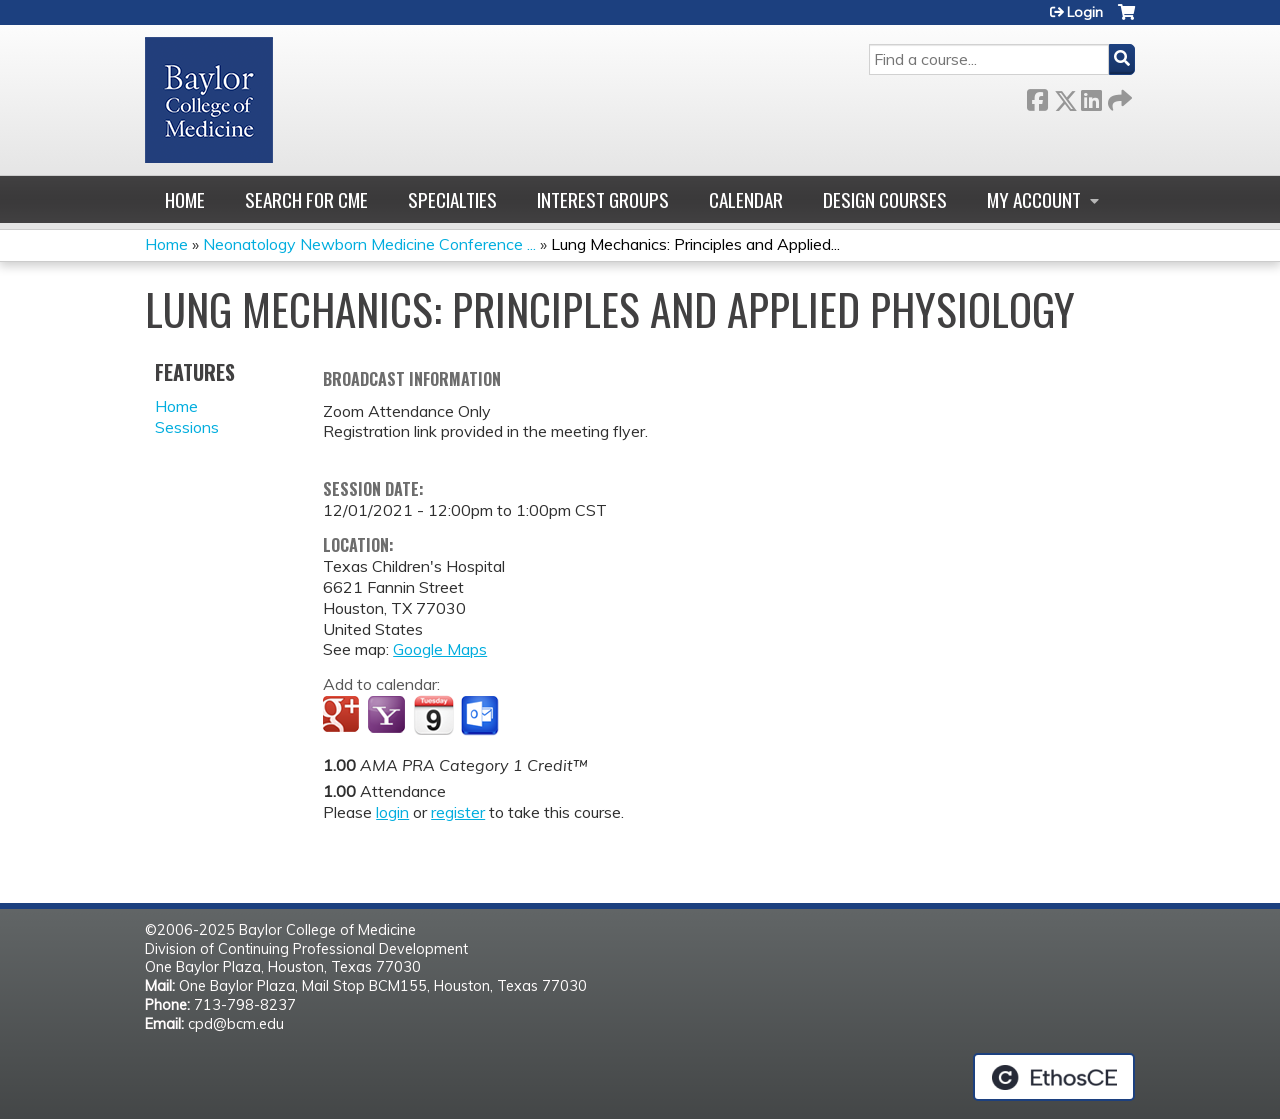 The height and width of the screenshot is (1120, 1280). I want to click on Google Maps, so click(440, 649).